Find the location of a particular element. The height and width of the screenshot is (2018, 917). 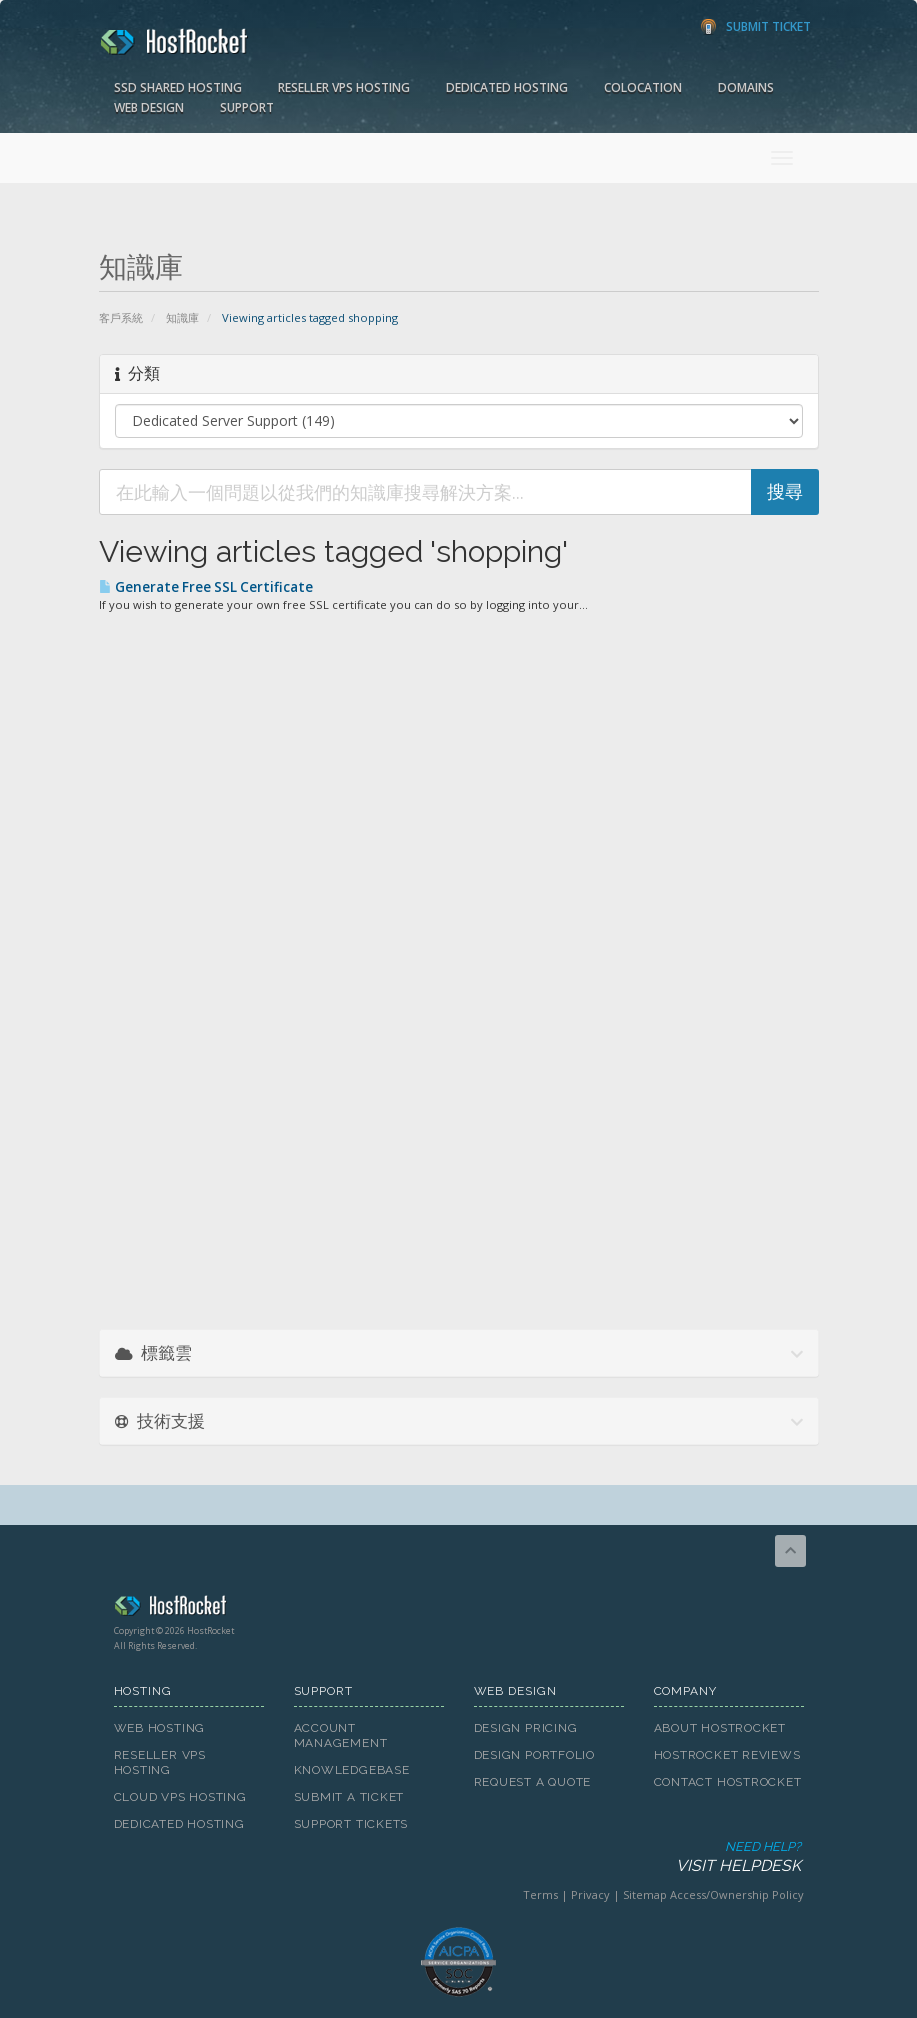

HostRocket Reviews is located at coordinates (727, 1755).